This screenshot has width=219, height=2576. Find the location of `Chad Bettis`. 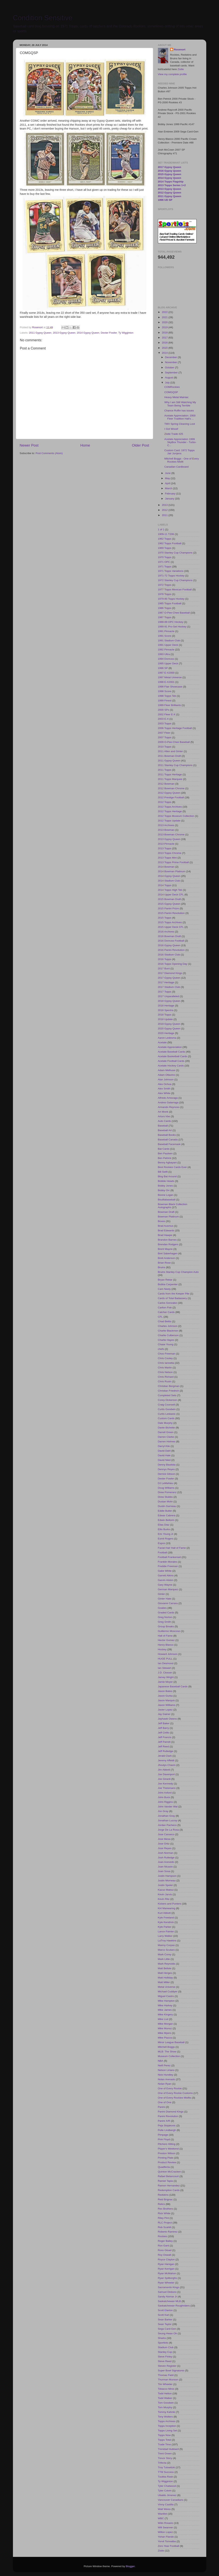

Chad Bettis is located at coordinates (164, 1321).